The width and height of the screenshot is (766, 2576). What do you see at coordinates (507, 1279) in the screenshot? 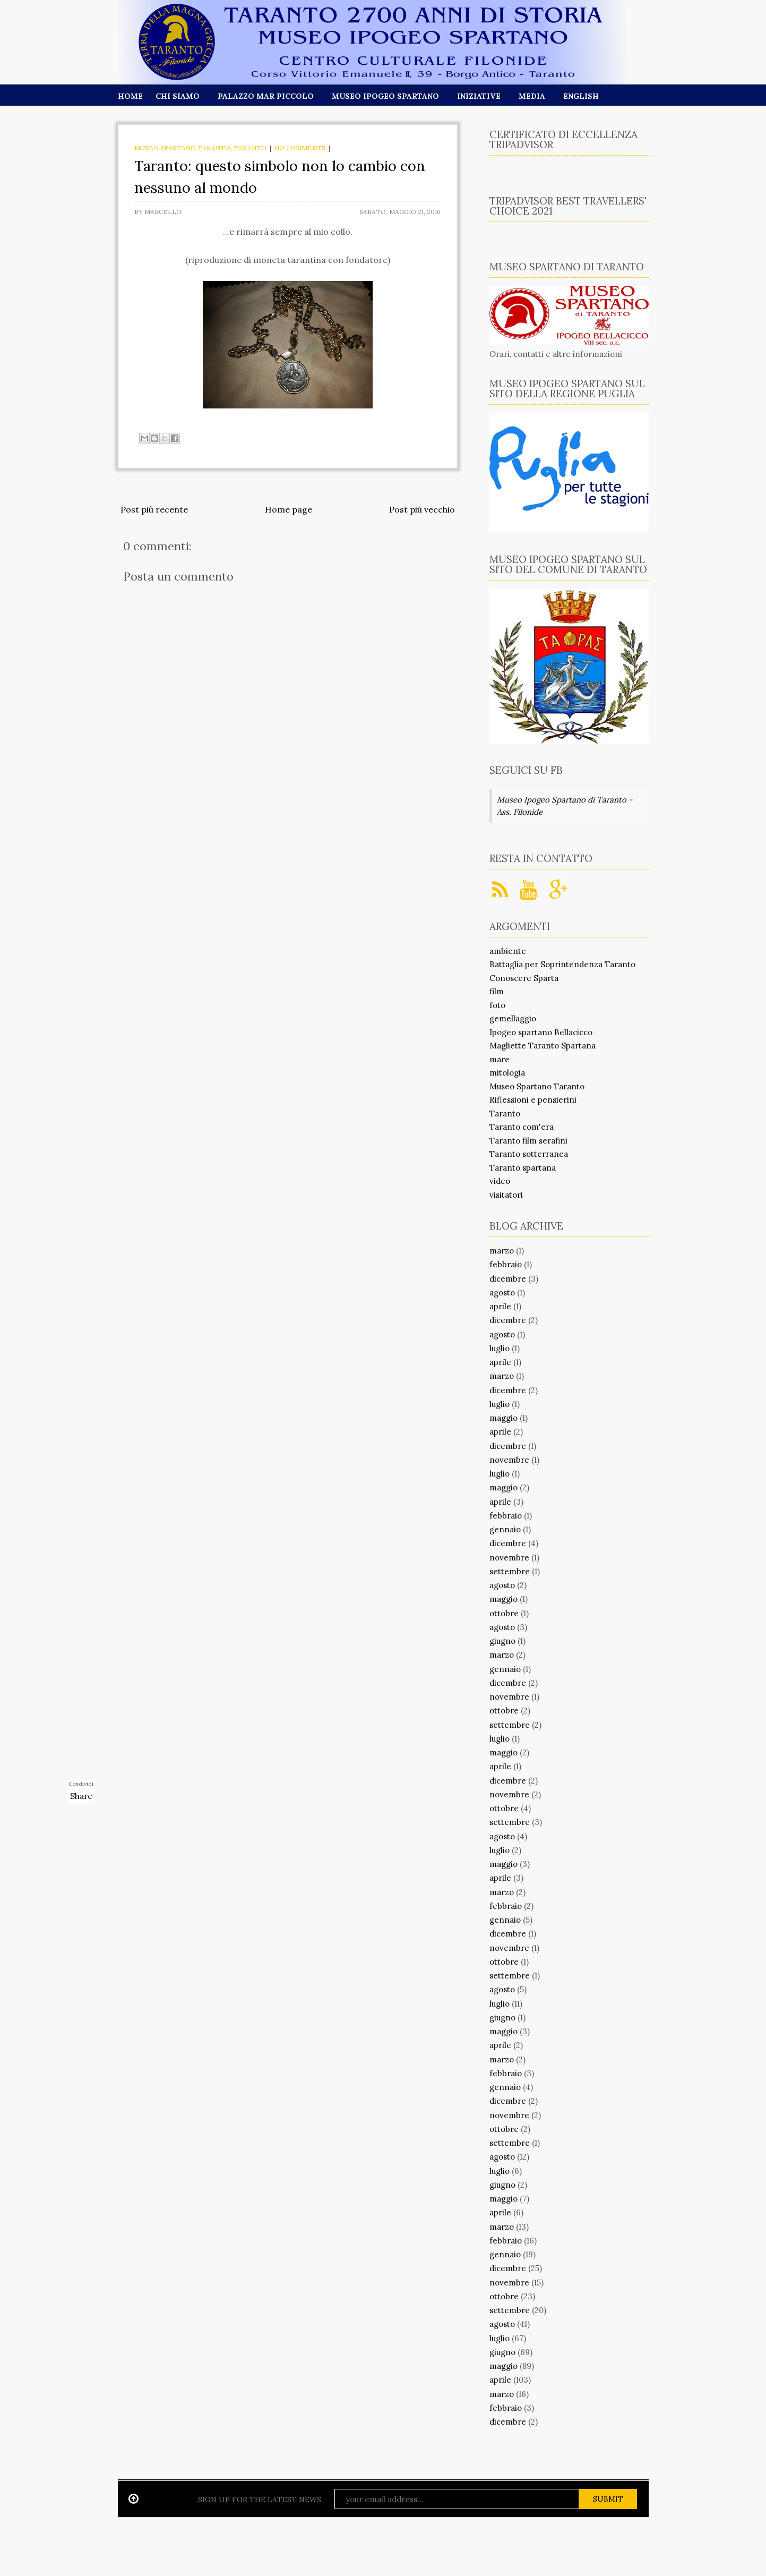
I see `dicembre` at bounding box center [507, 1279].